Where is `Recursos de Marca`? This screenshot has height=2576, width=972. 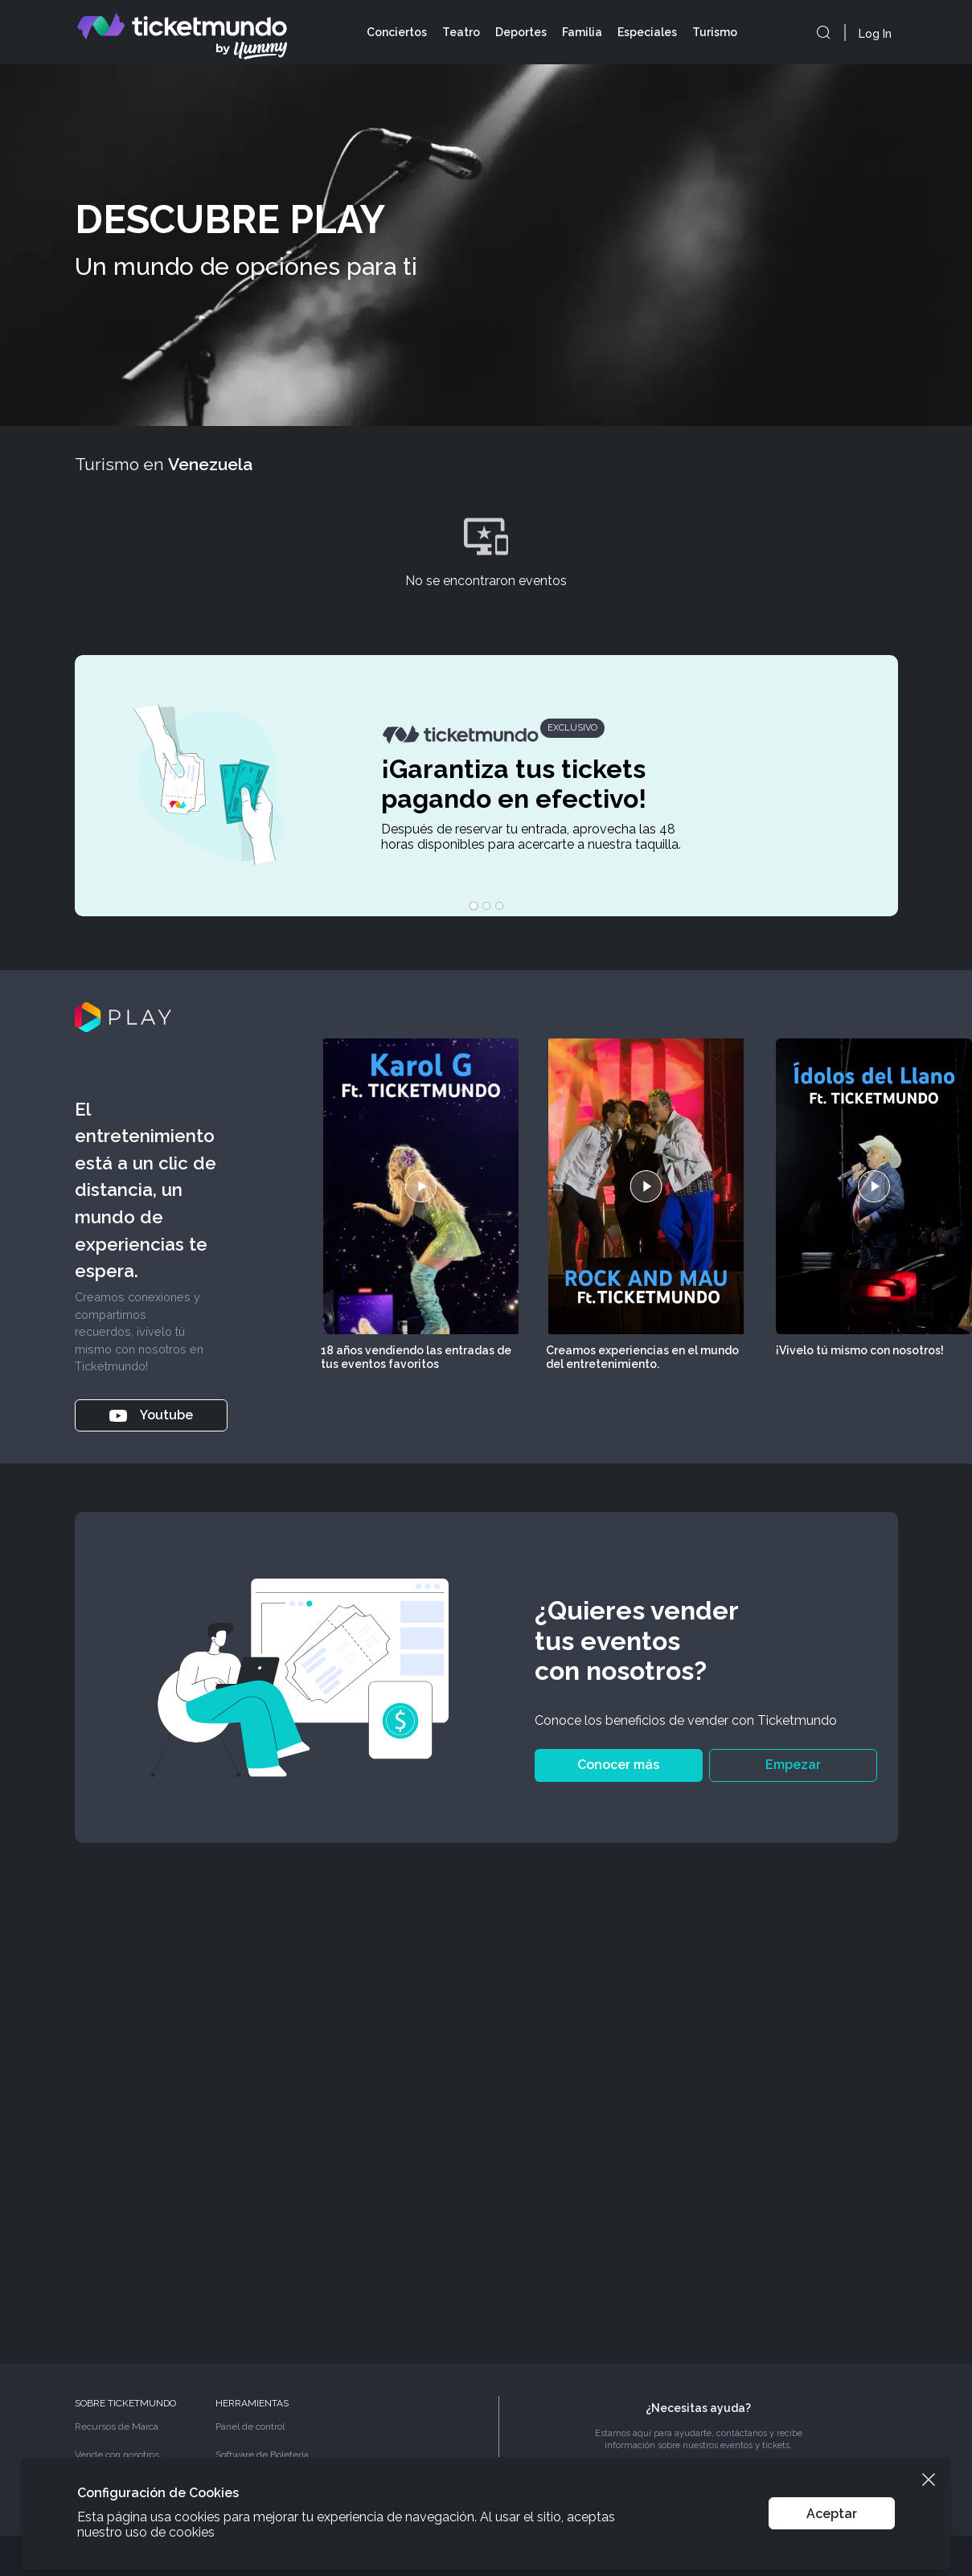 Recursos de Marca is located at coordinates (116, 2426).